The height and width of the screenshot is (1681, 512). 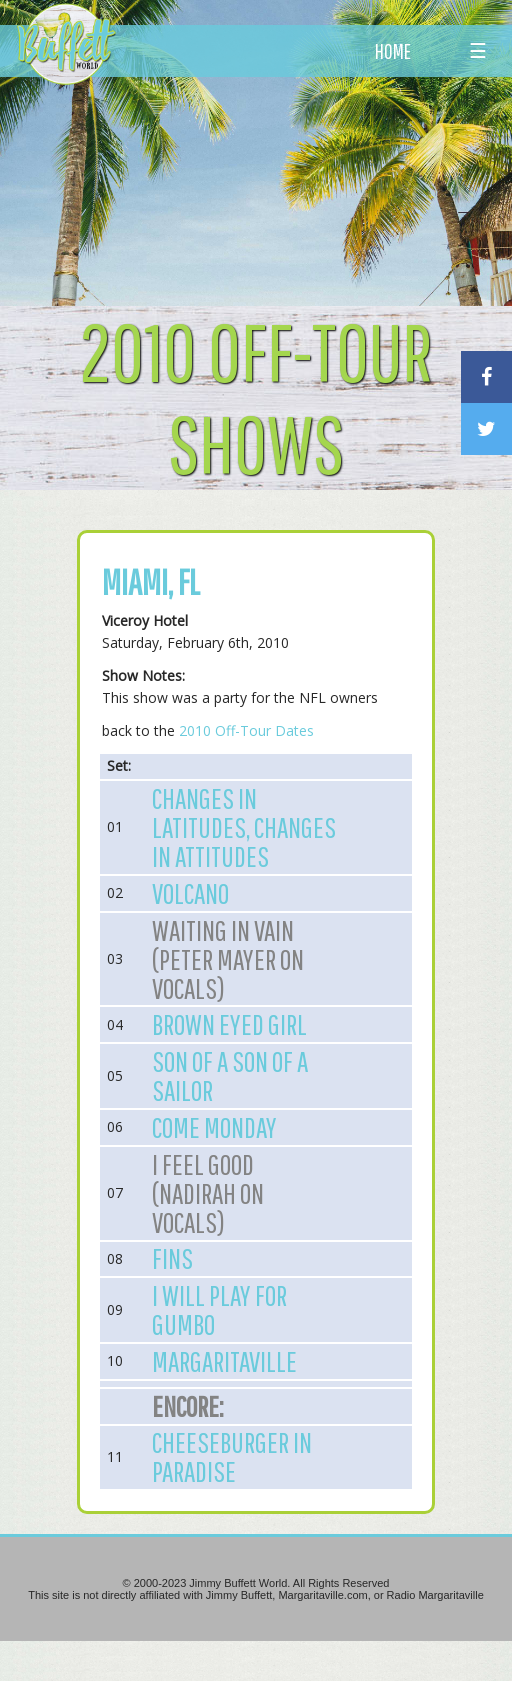 What do you see at coordinates (283, 185) in the screenshot?
I see `[Advertisement]` at bounding box center [283, 185].